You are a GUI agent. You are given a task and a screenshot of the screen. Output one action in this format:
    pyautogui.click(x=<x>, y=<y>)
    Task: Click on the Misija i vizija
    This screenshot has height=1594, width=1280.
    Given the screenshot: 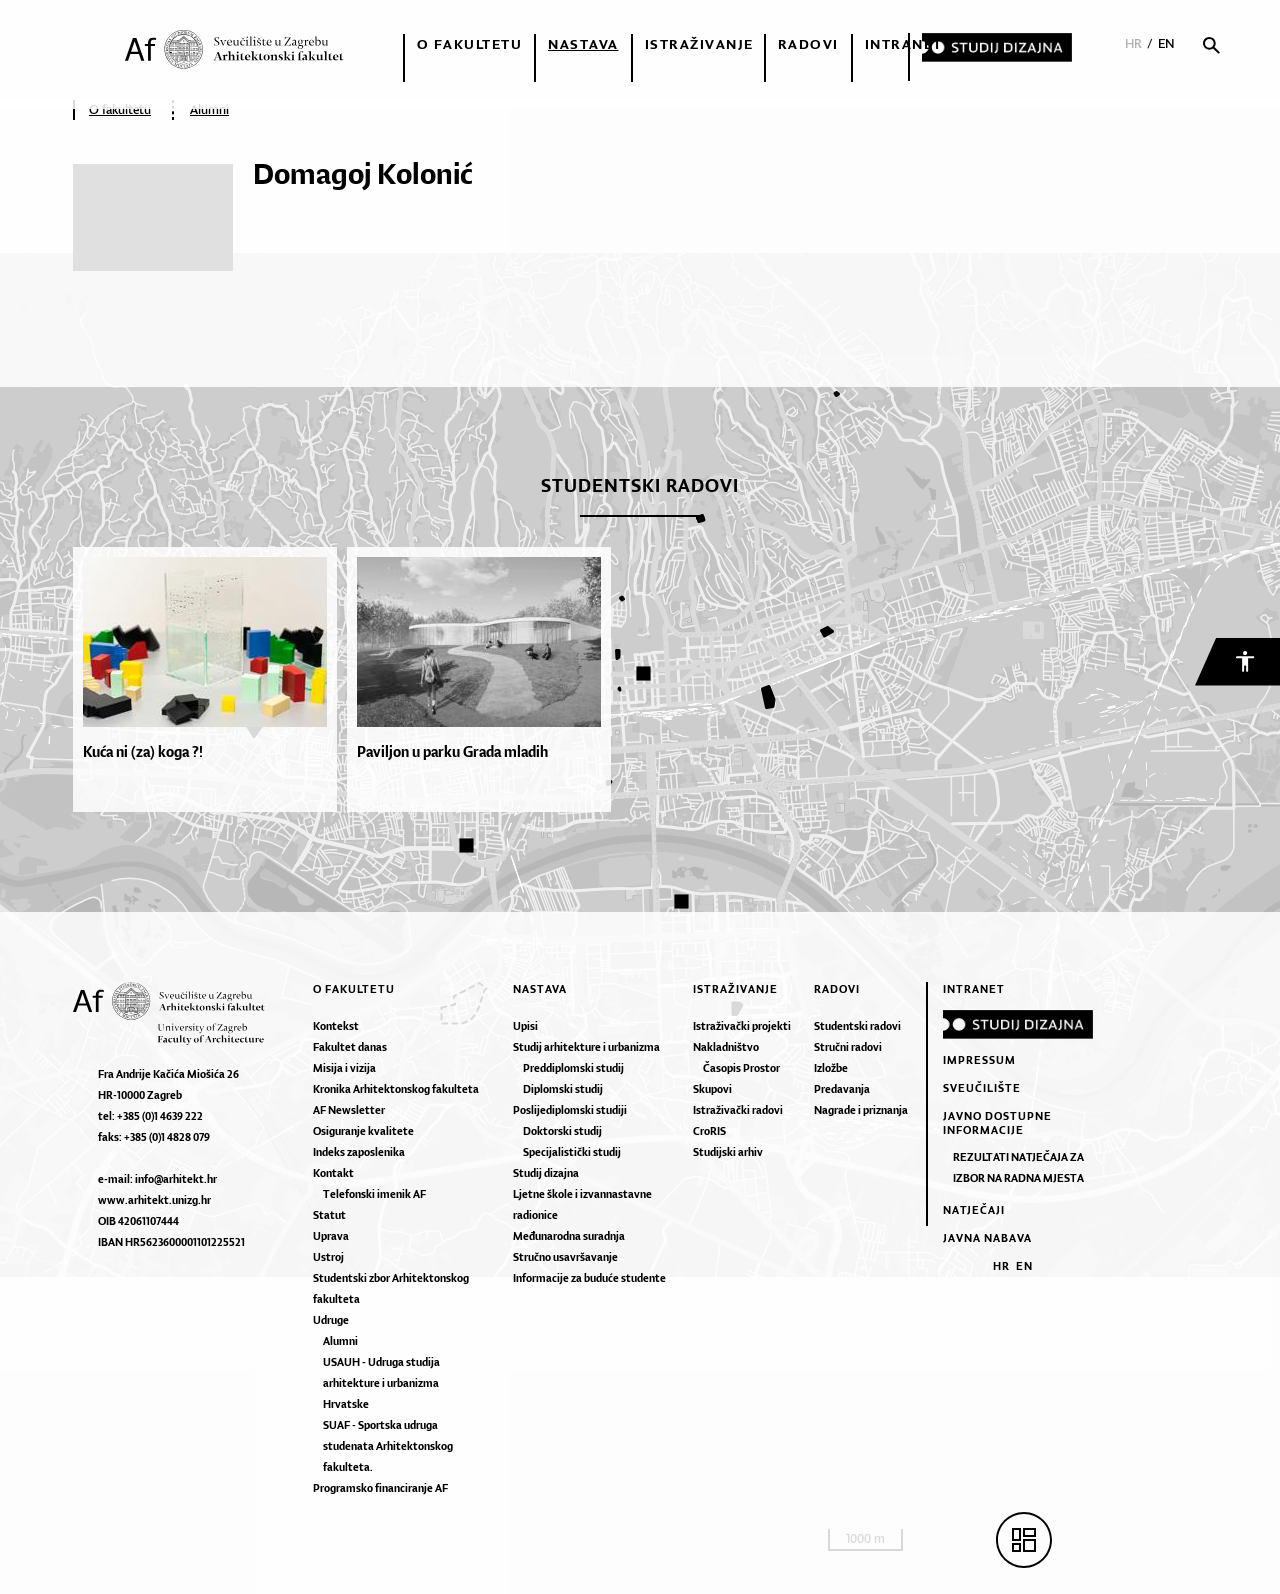 What is the action you would take?
    pyautogui.click(x=344, y=1068)
    